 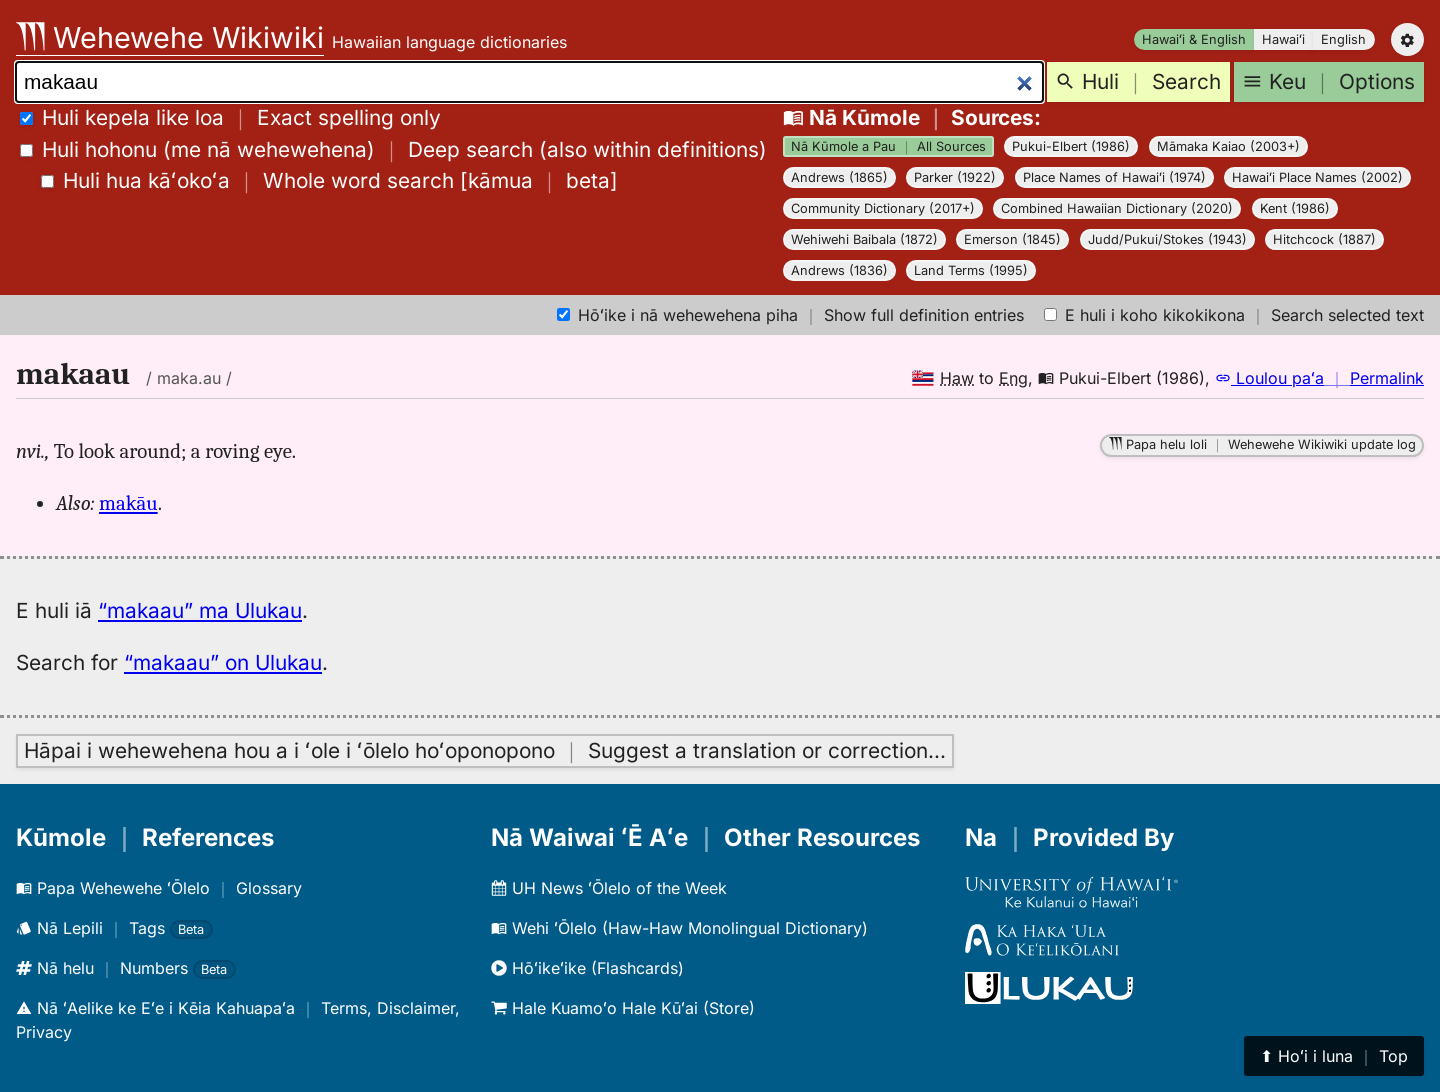 What do you see at coordinates (223, 662) in the screenshot?
I see `“makaau” on Ulukau` at bounding box center [223, 662].